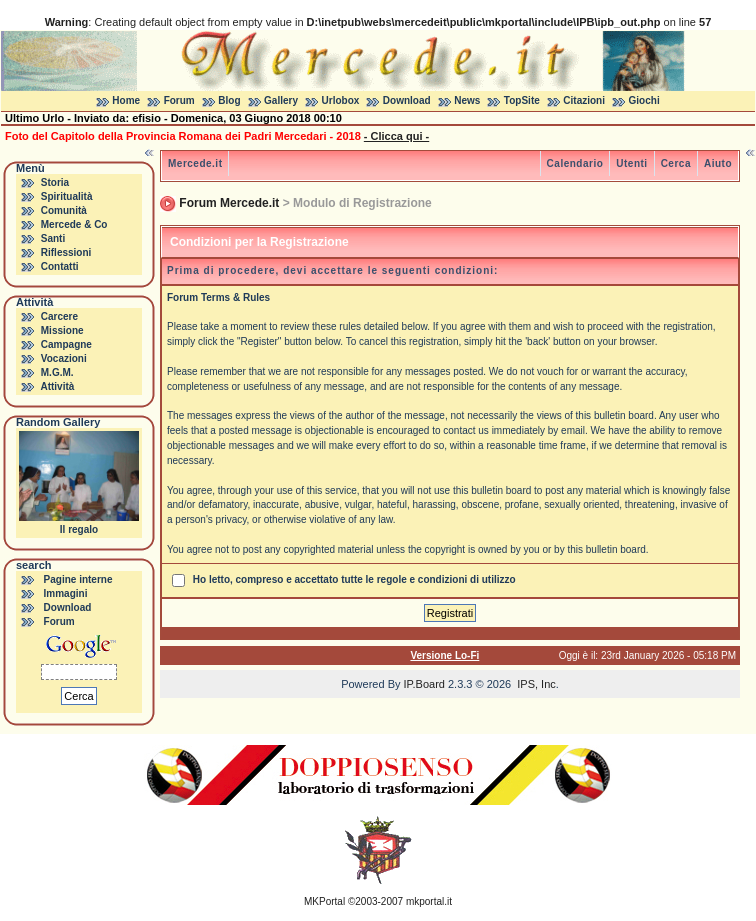  What do you see at coordinates (64, 358) in the screenshot?
I see `Vocazioni` at bounding box center [64, 358].